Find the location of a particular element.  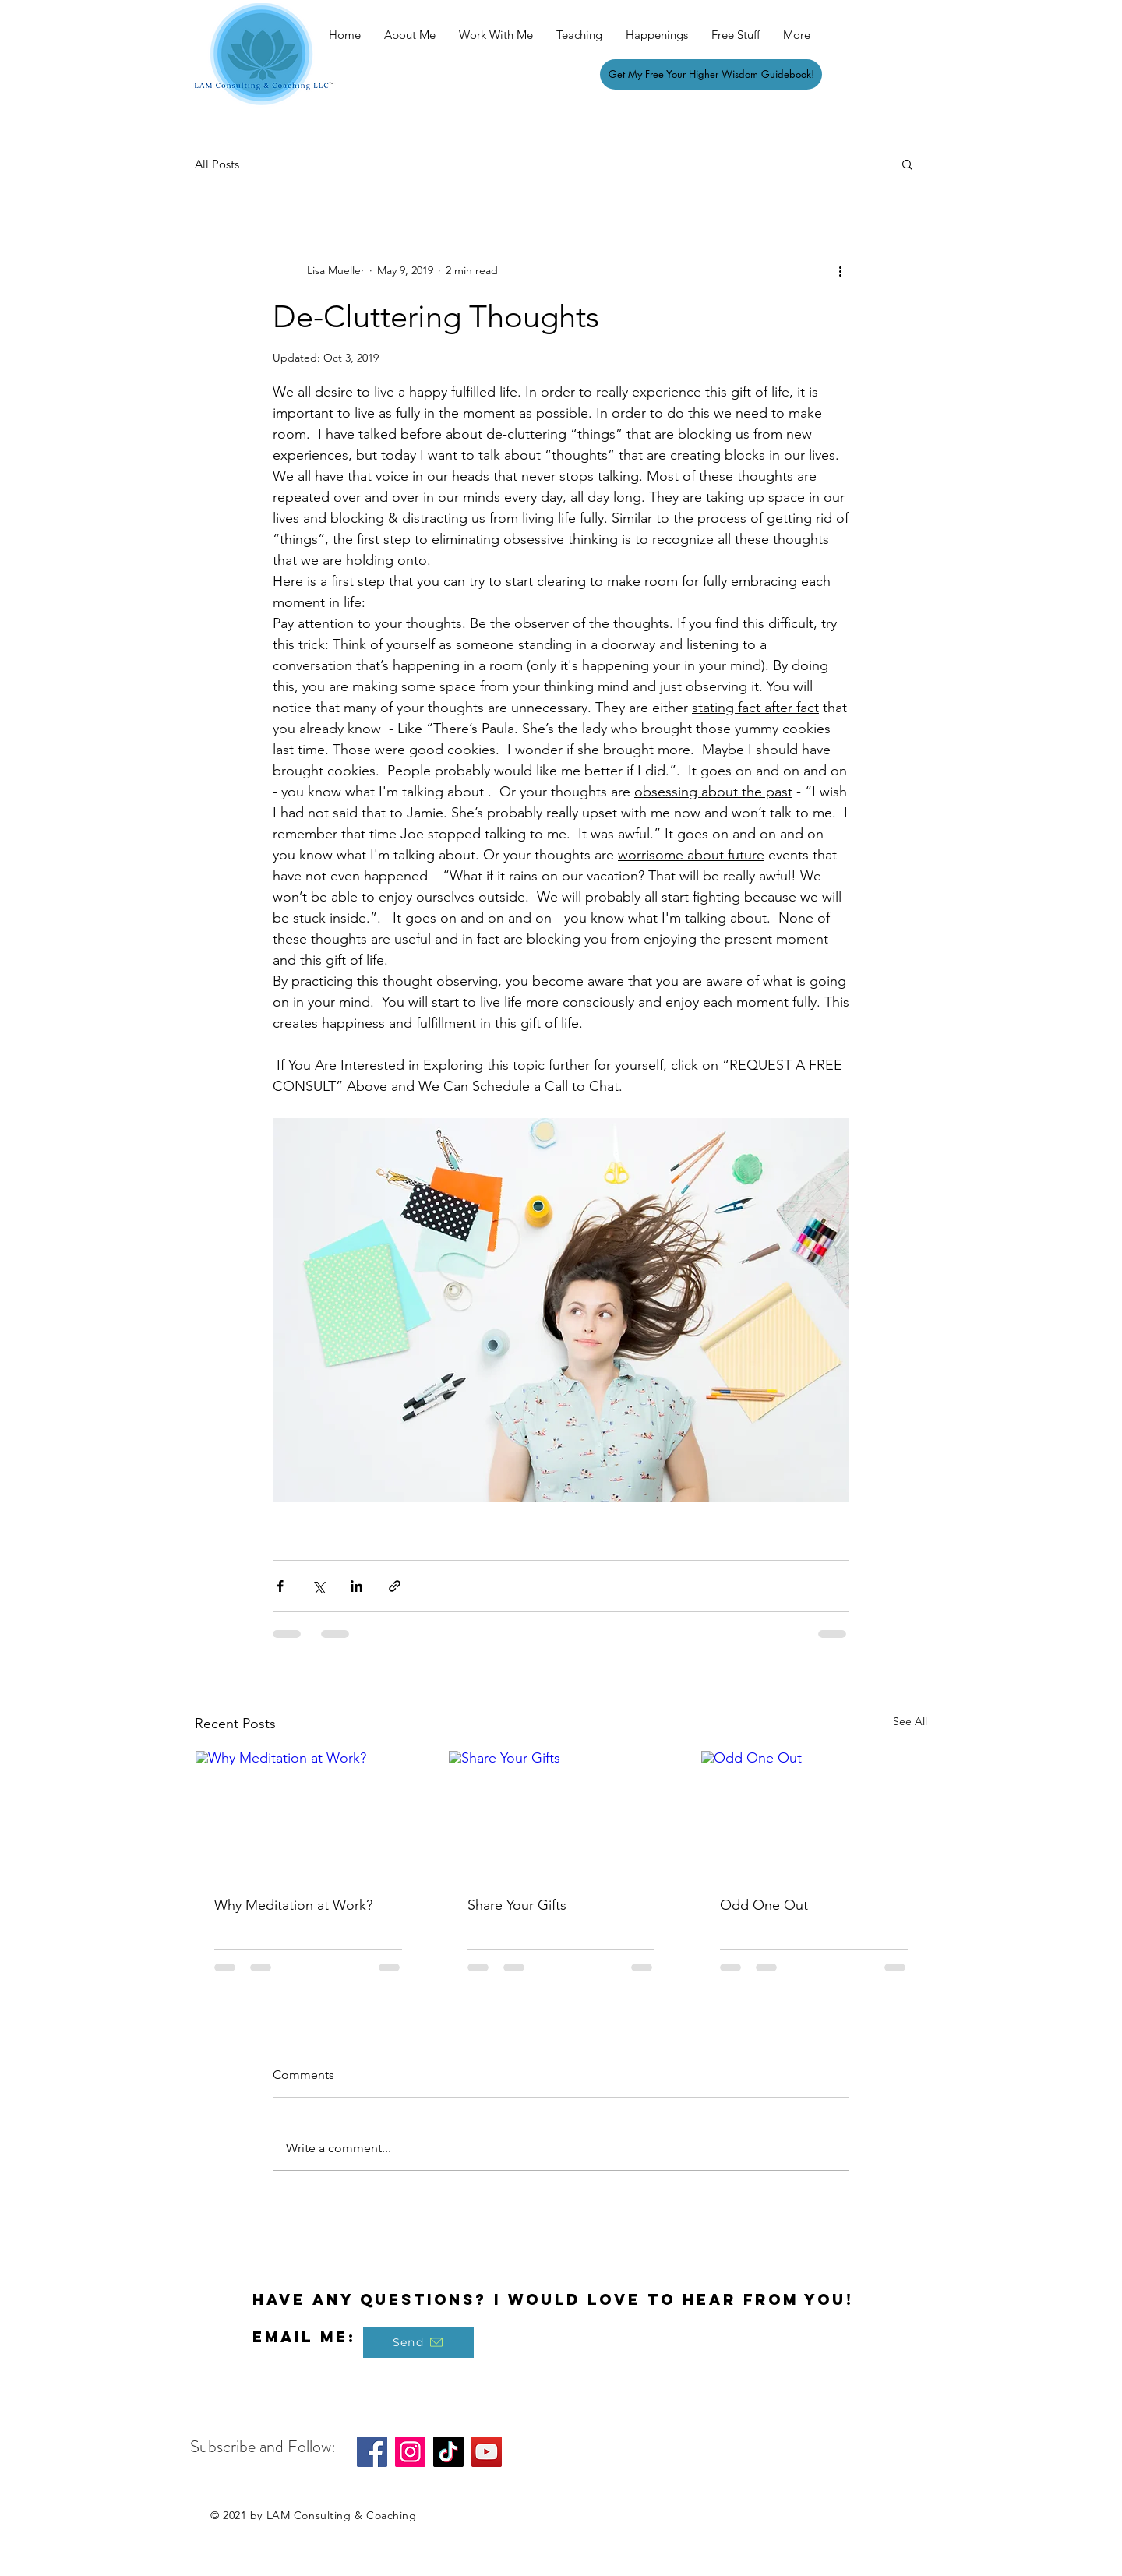

[Share via link] is located at coordinates (394, 1586).